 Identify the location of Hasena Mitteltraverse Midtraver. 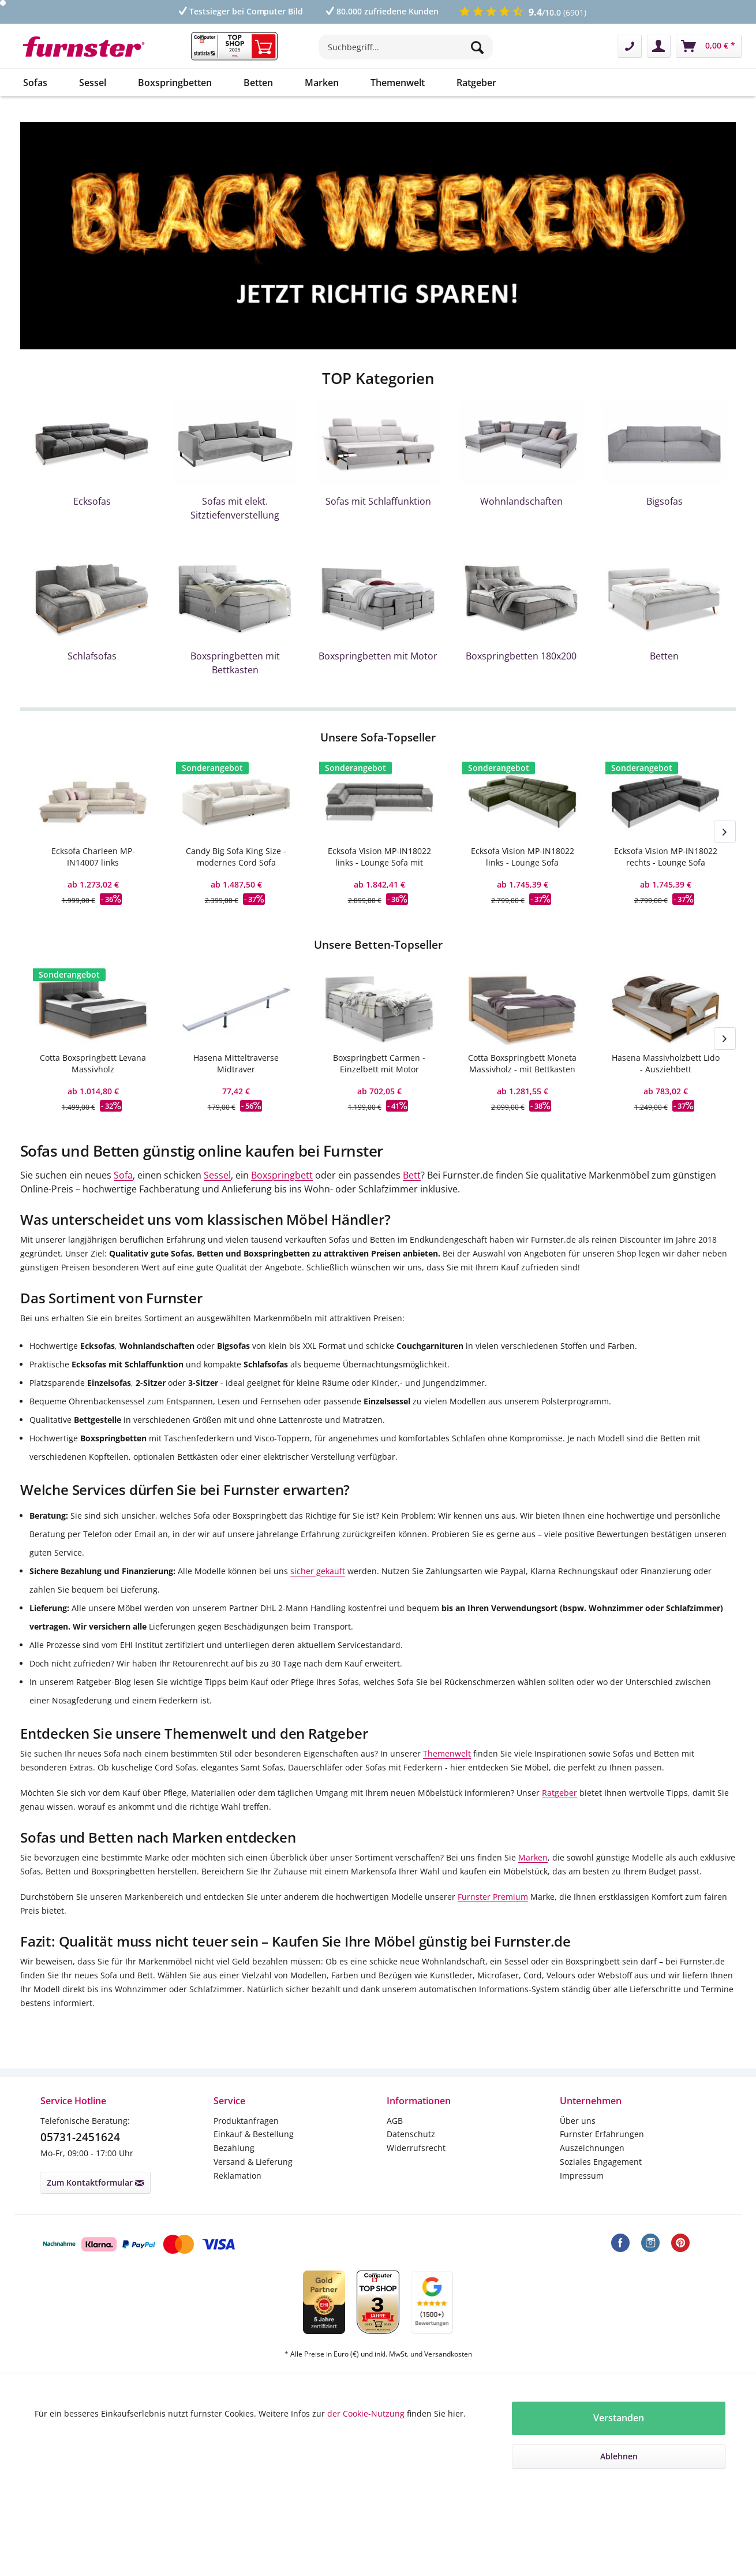
(236, 1063).